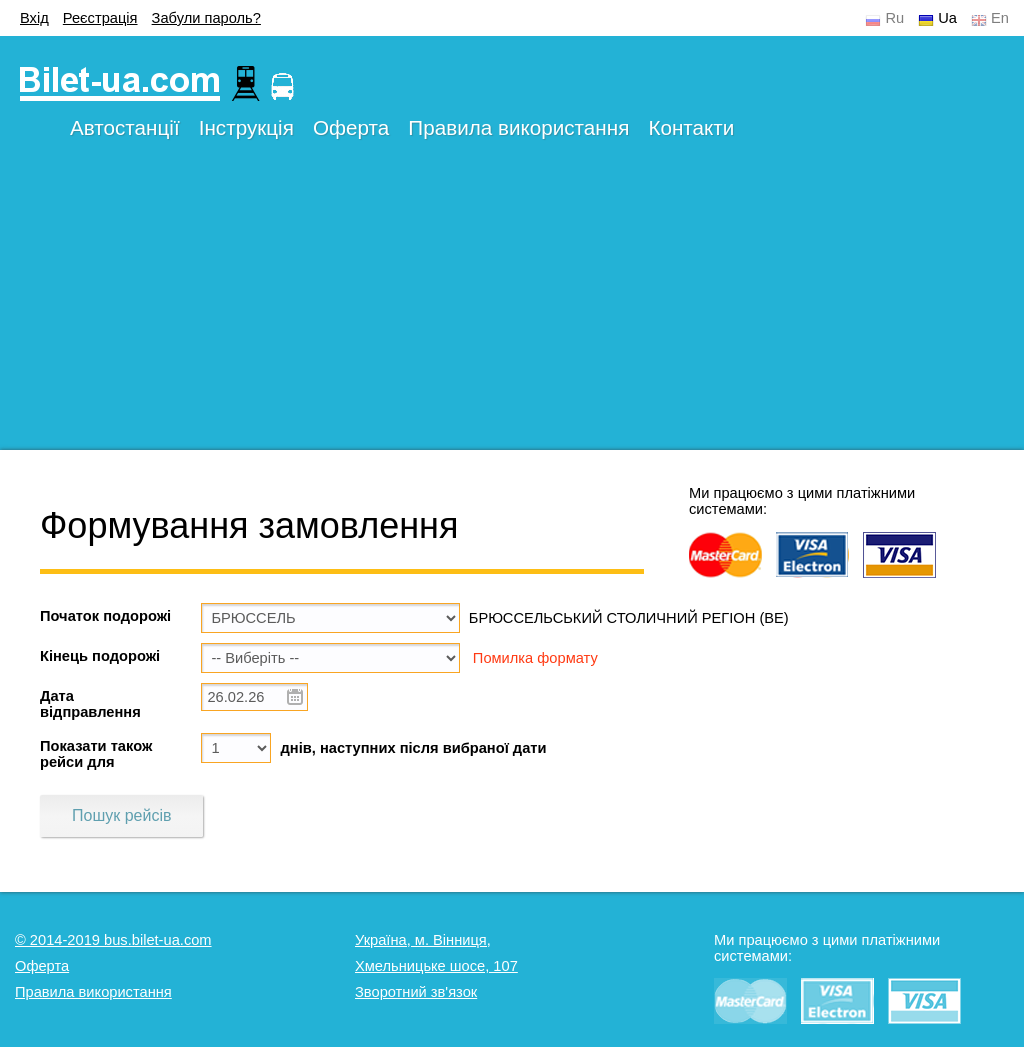 The height and width of the screenshot is (1047, 1024). What do you see at coordinates (947, 18) in the screenshot?
I see `Ua` at bounding box center [947, 18].